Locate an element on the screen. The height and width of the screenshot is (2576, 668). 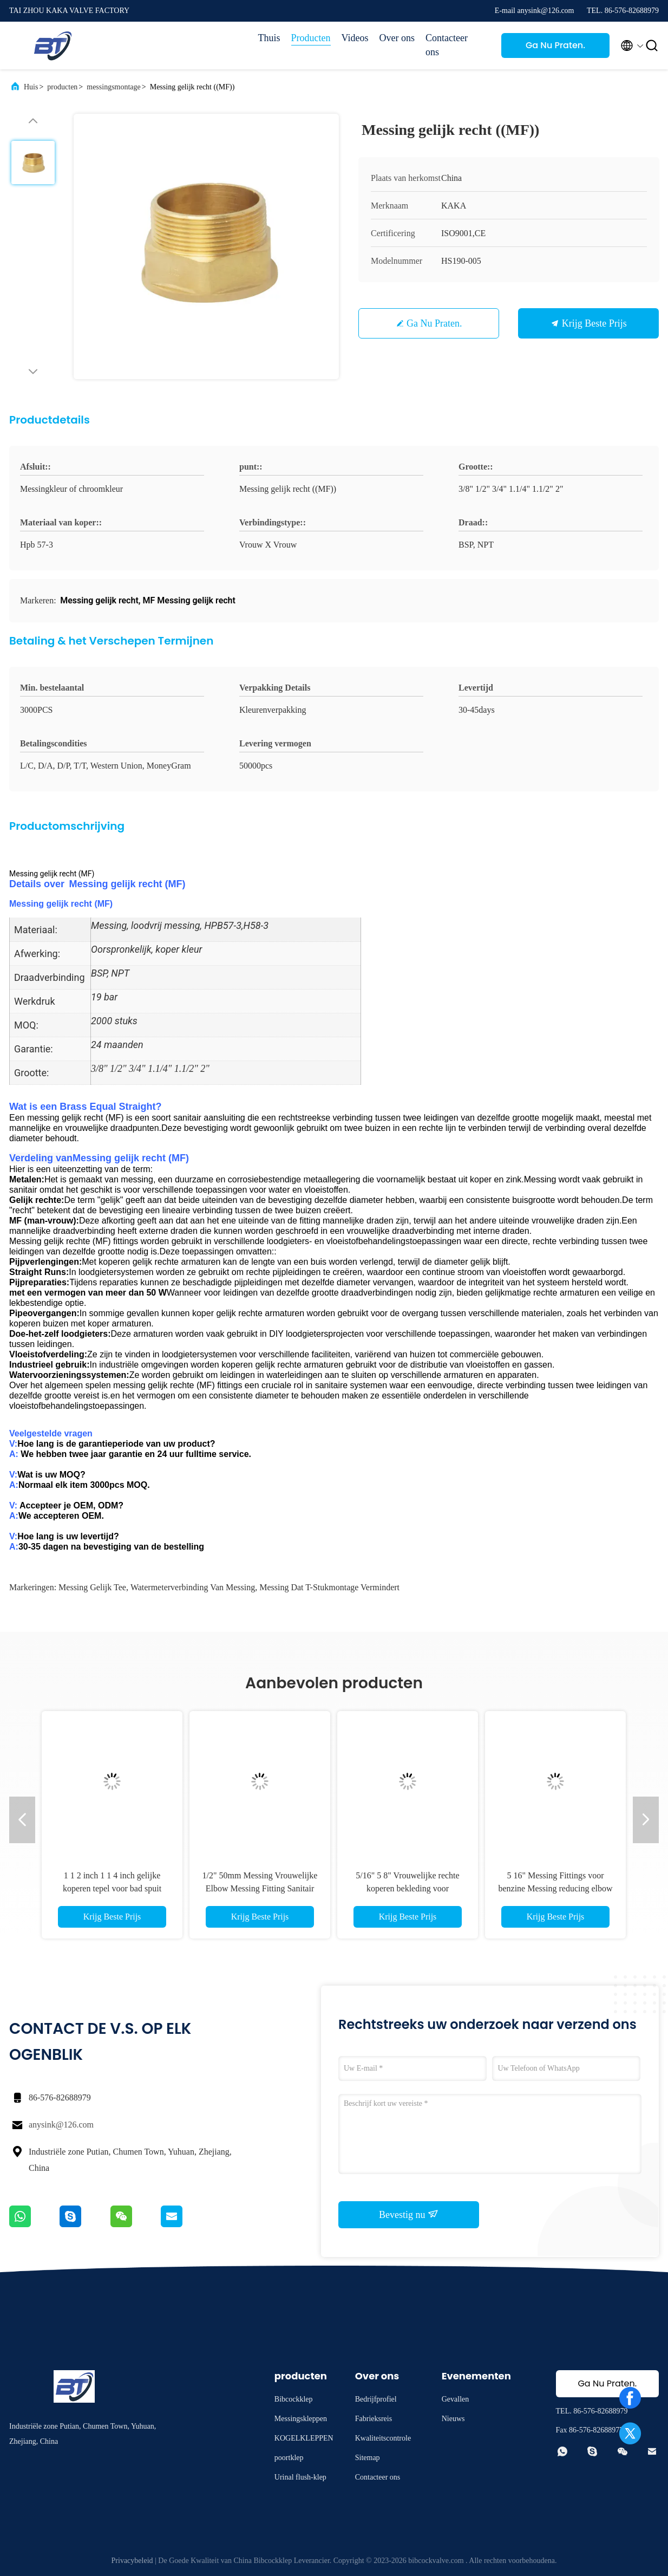
Nieuws is located at coordinates (453, 2419).